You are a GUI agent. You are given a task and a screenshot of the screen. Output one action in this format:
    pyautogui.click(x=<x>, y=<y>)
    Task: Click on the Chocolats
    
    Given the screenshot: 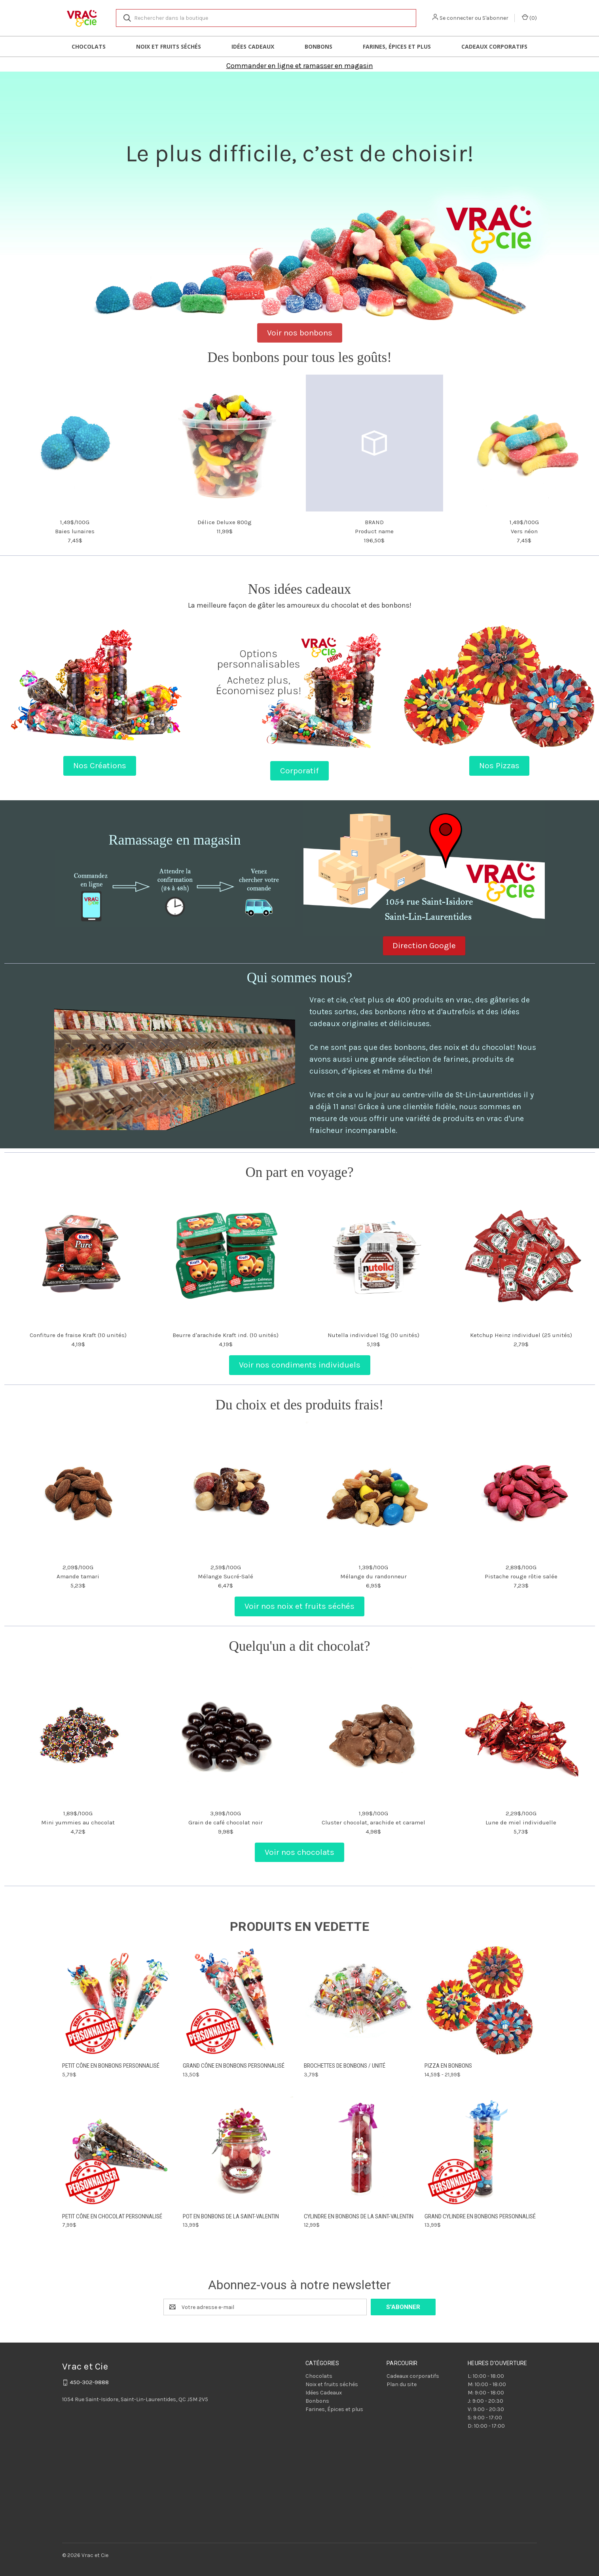 What is the action you would take?
    pyautogui.click(x=89, y=46)
    